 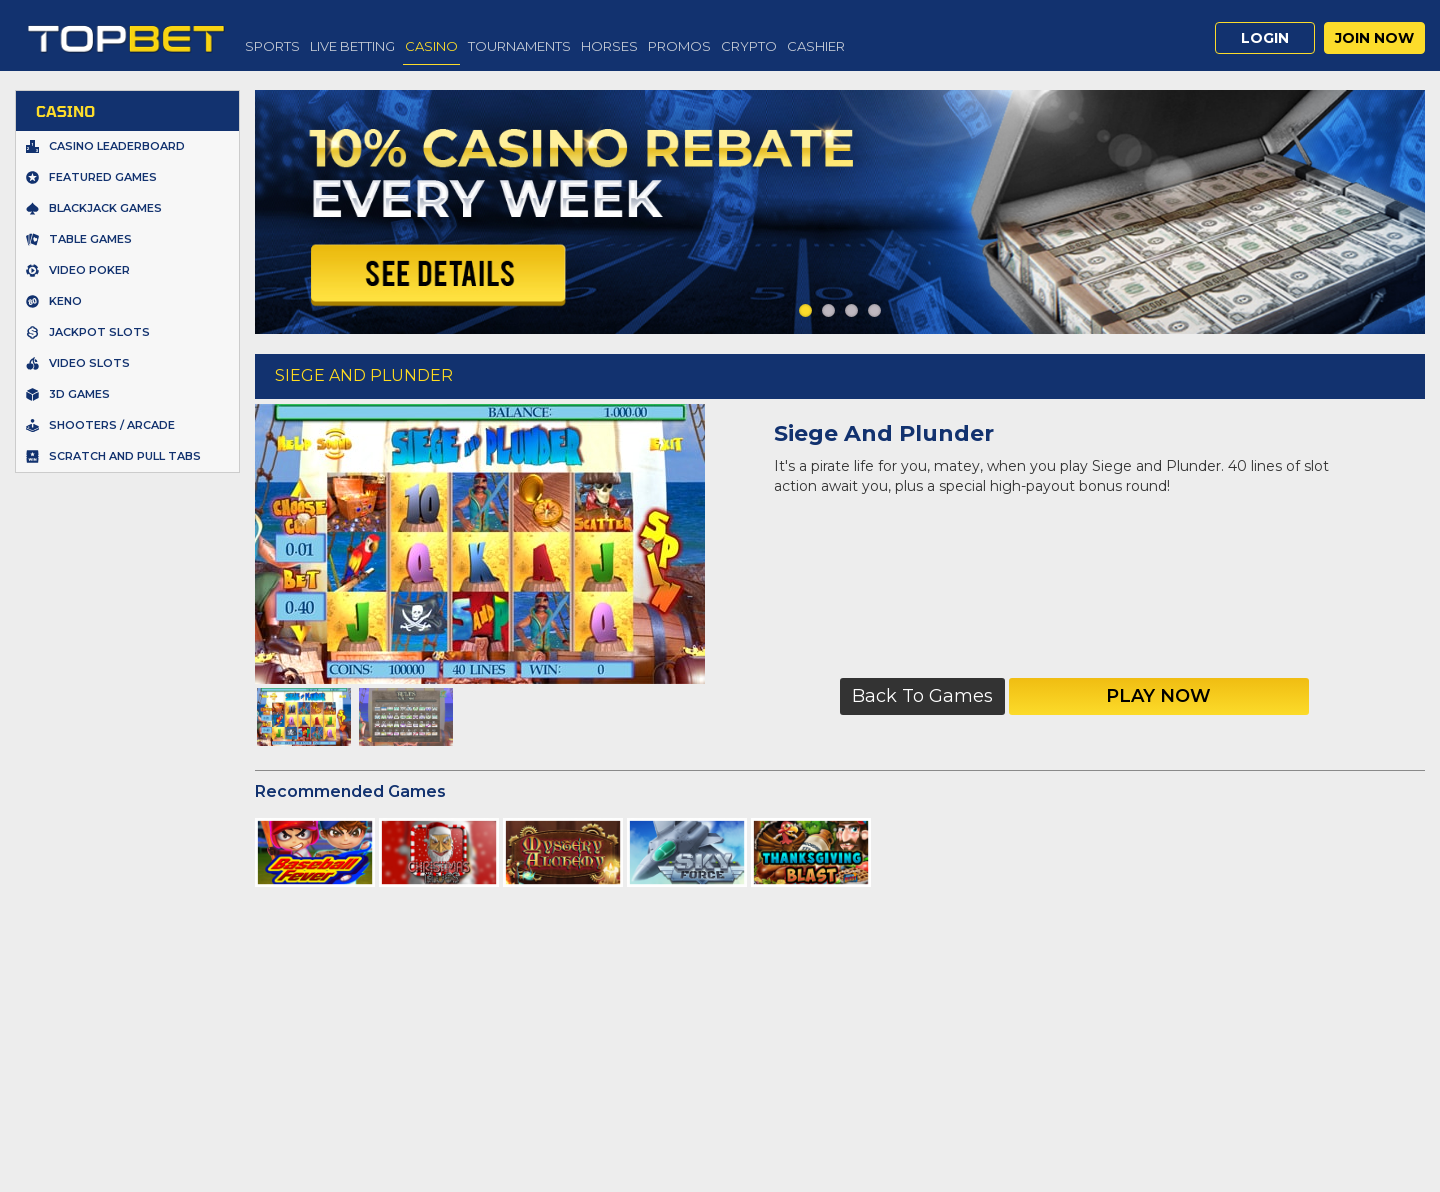 What do you see at coordinates (609, 46) in the screenshot?
I see `Horses` at bounding box center [609, 46].